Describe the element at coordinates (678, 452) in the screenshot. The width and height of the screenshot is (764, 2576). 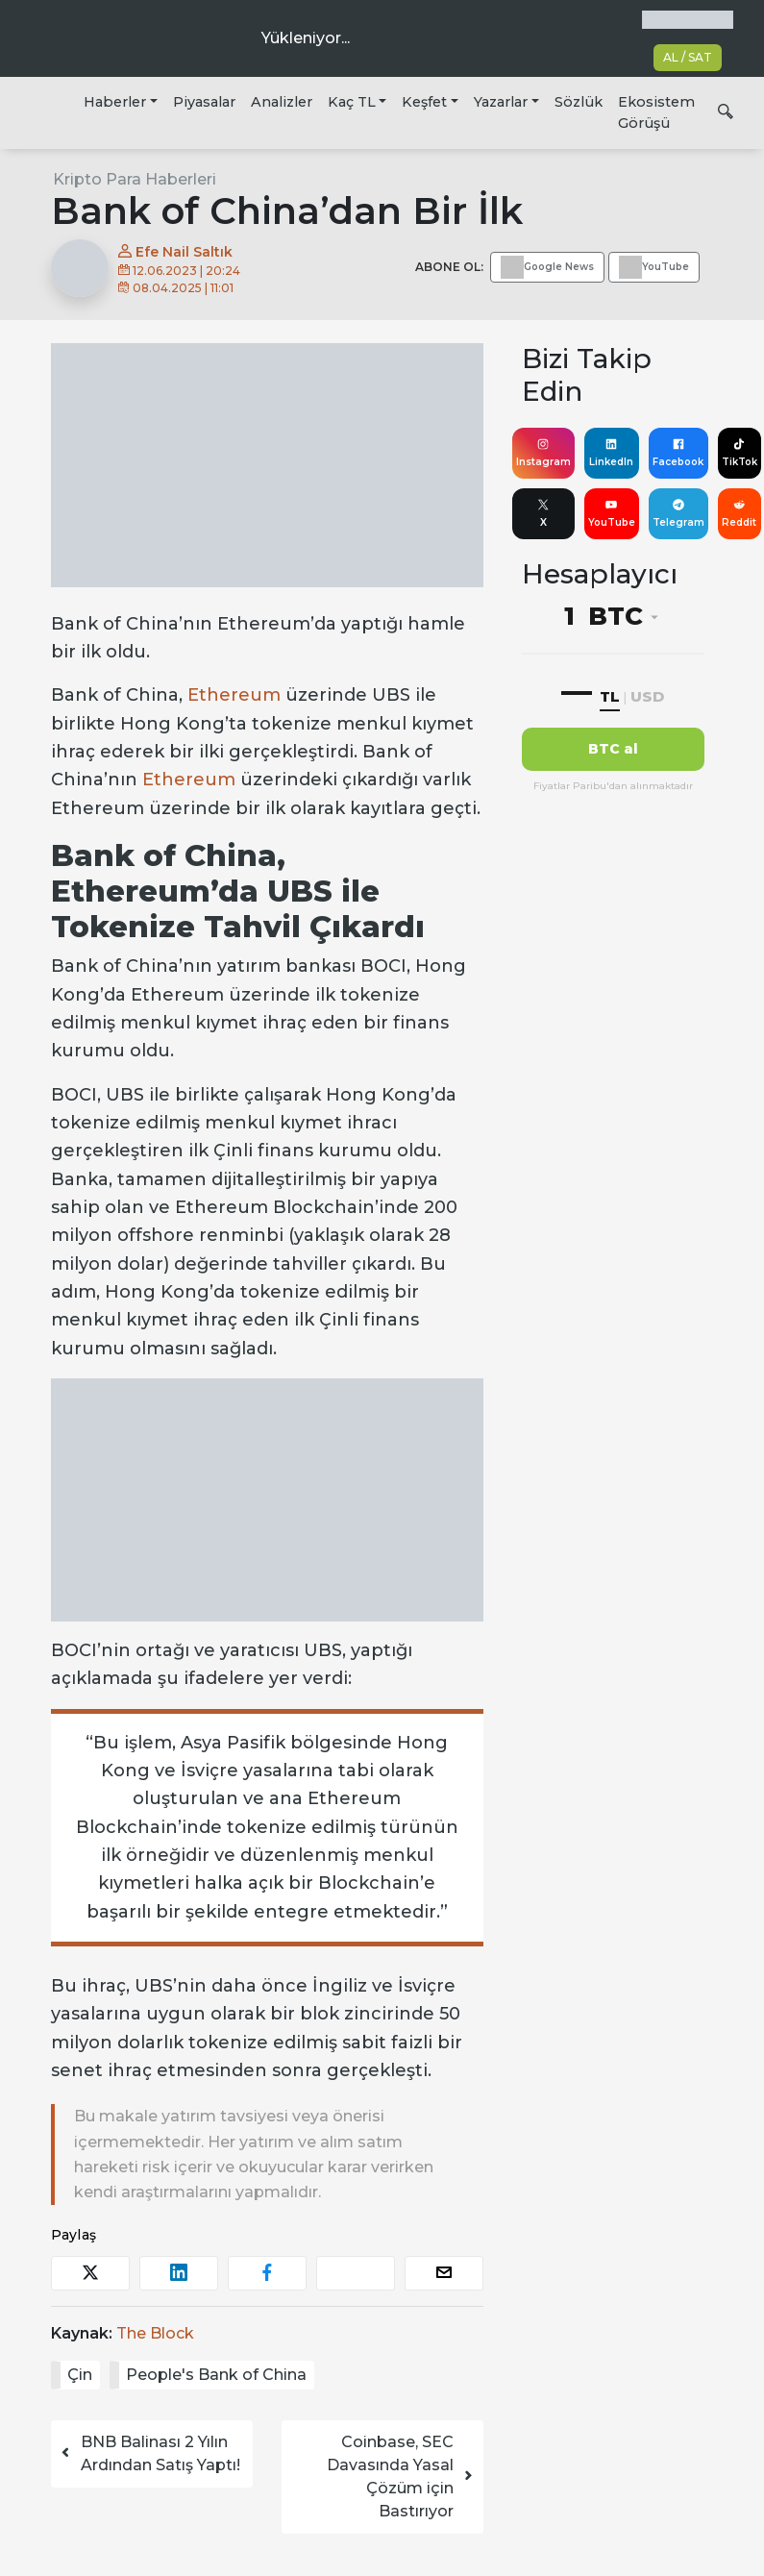
I see `Facebook` at that location.